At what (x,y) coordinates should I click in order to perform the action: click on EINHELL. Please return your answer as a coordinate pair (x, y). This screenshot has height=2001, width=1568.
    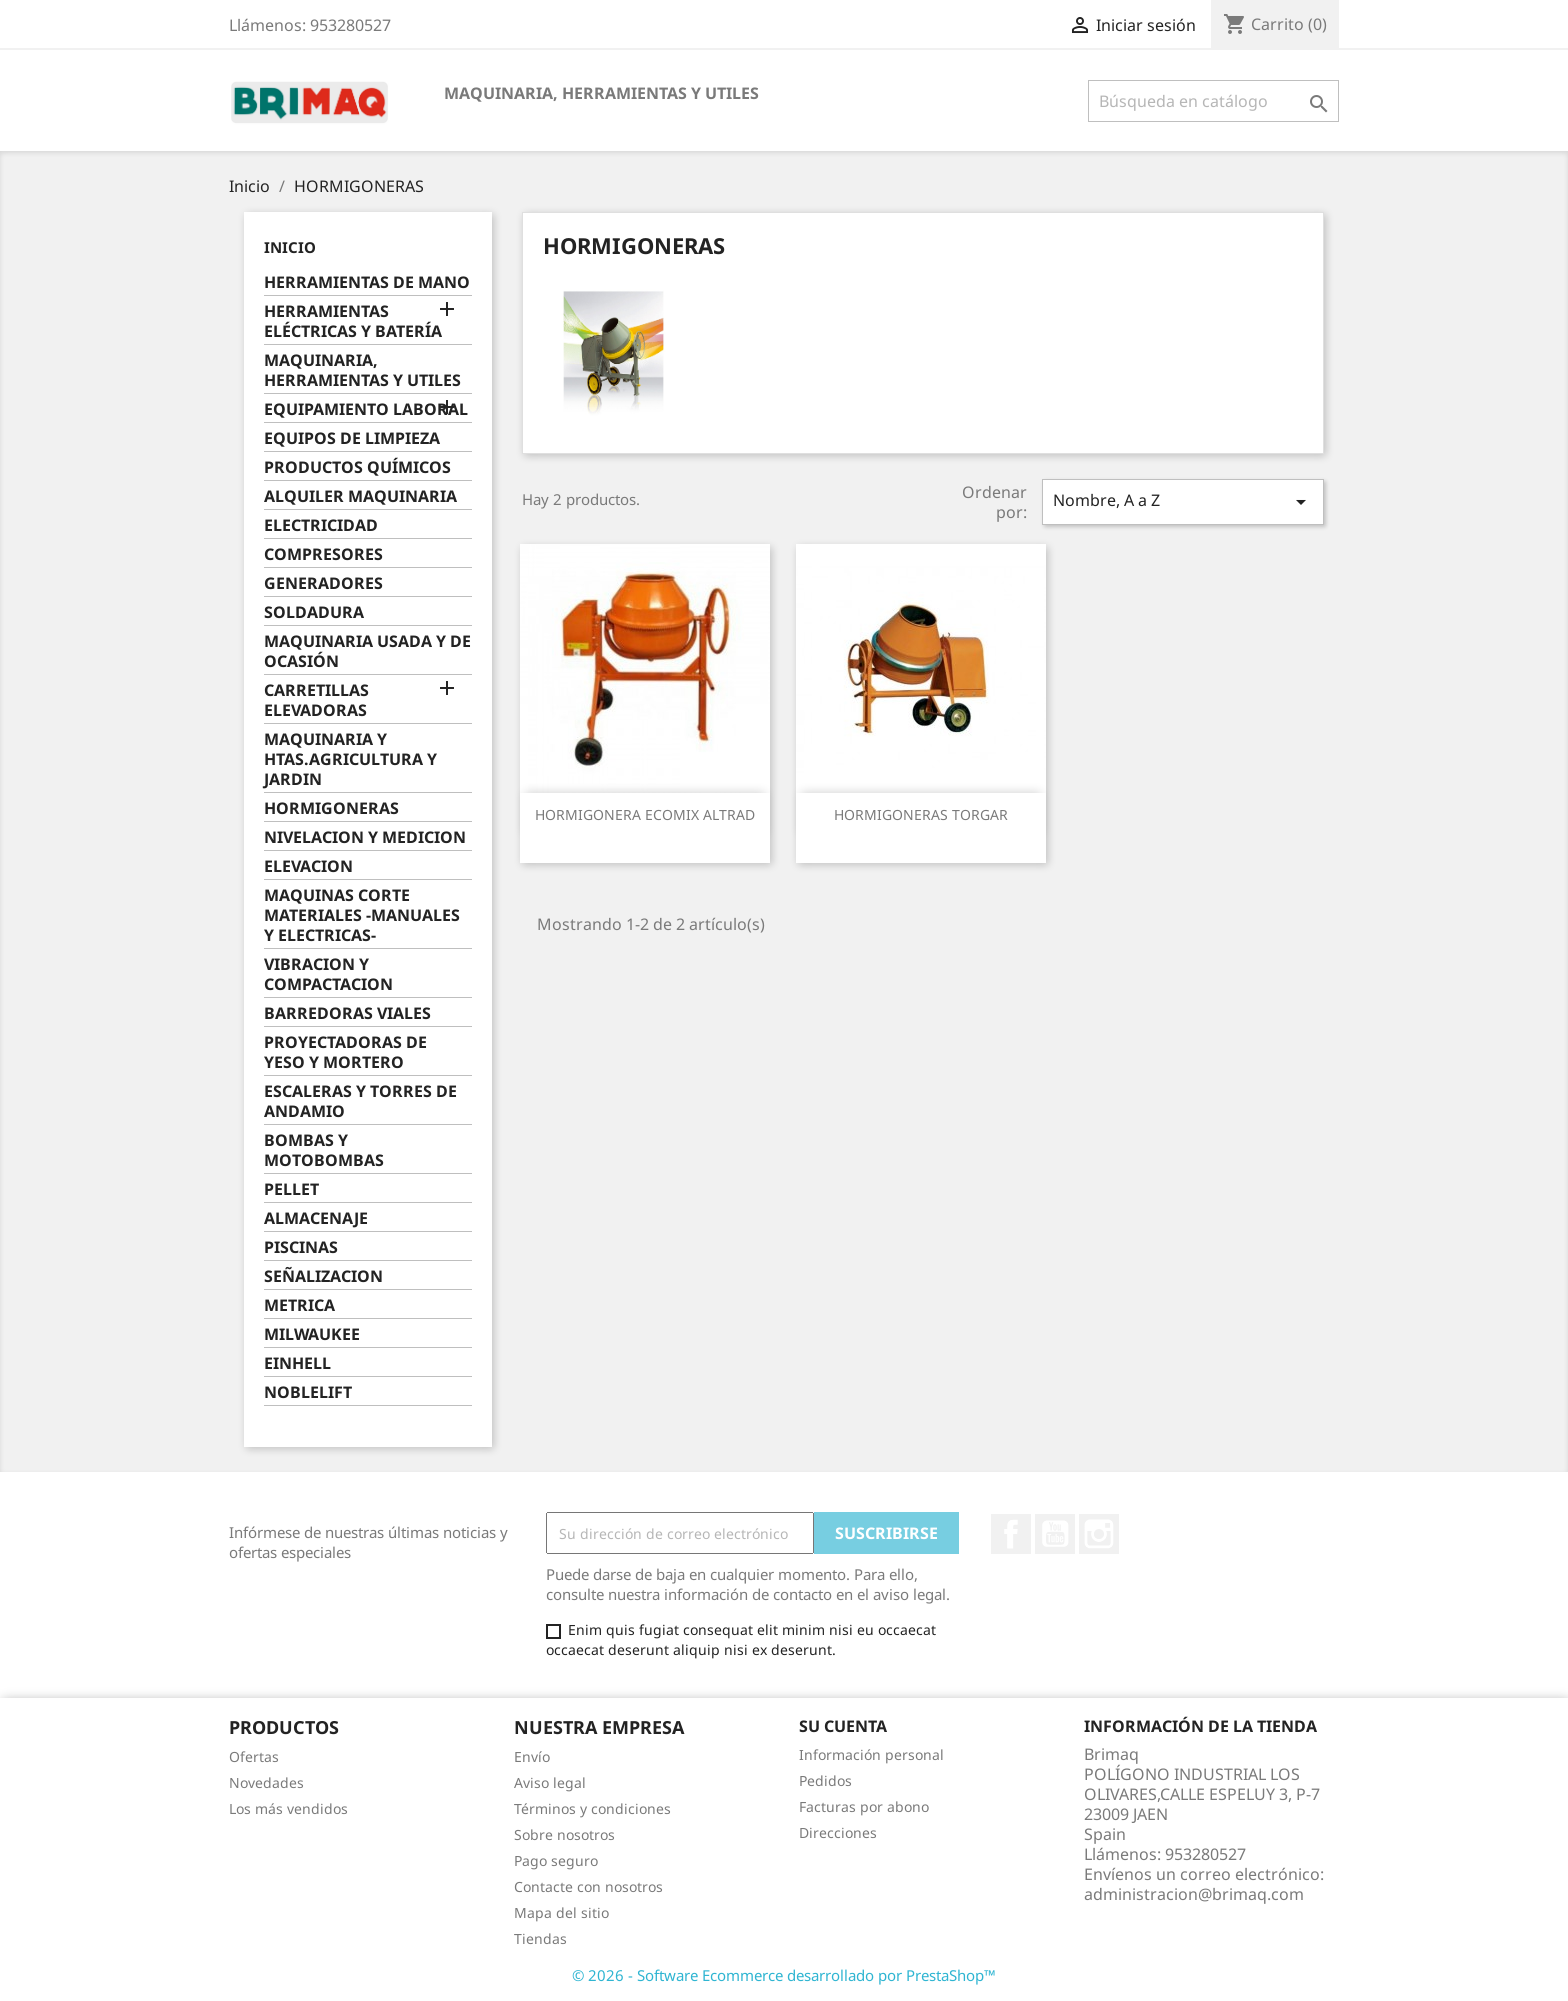
    Looking at the image, I should click on (297, 1363).